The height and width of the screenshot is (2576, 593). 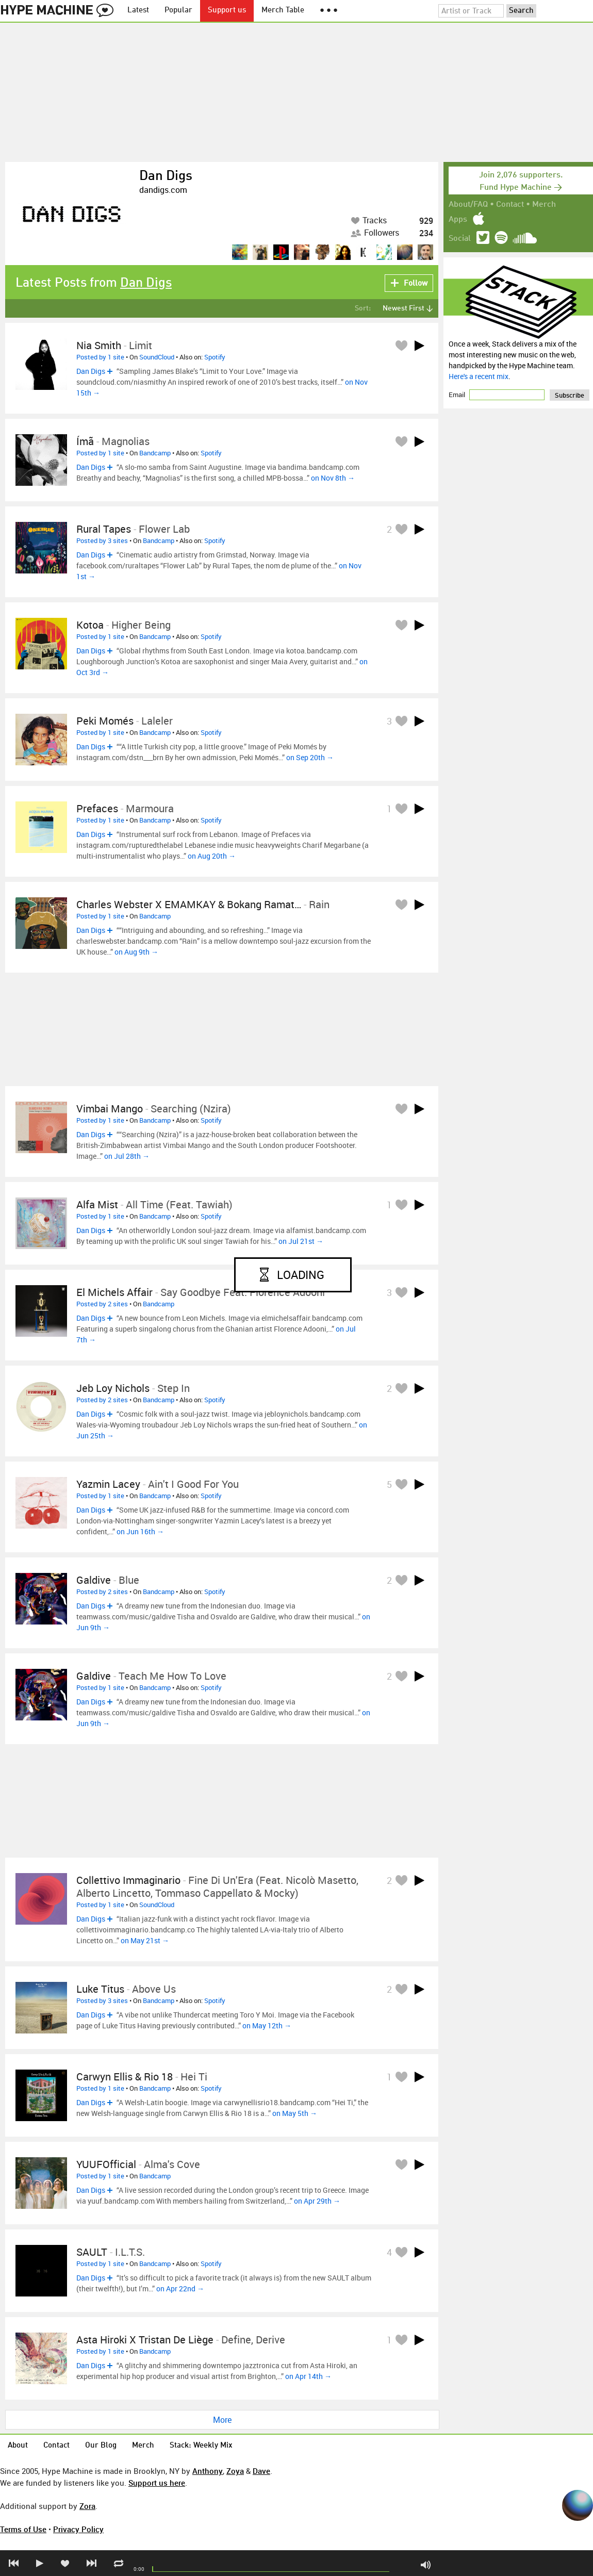 What do you see at coordinates (103, 529) in the screenshot?
I see `Rural Tapes` at bounding box center [103, 529].